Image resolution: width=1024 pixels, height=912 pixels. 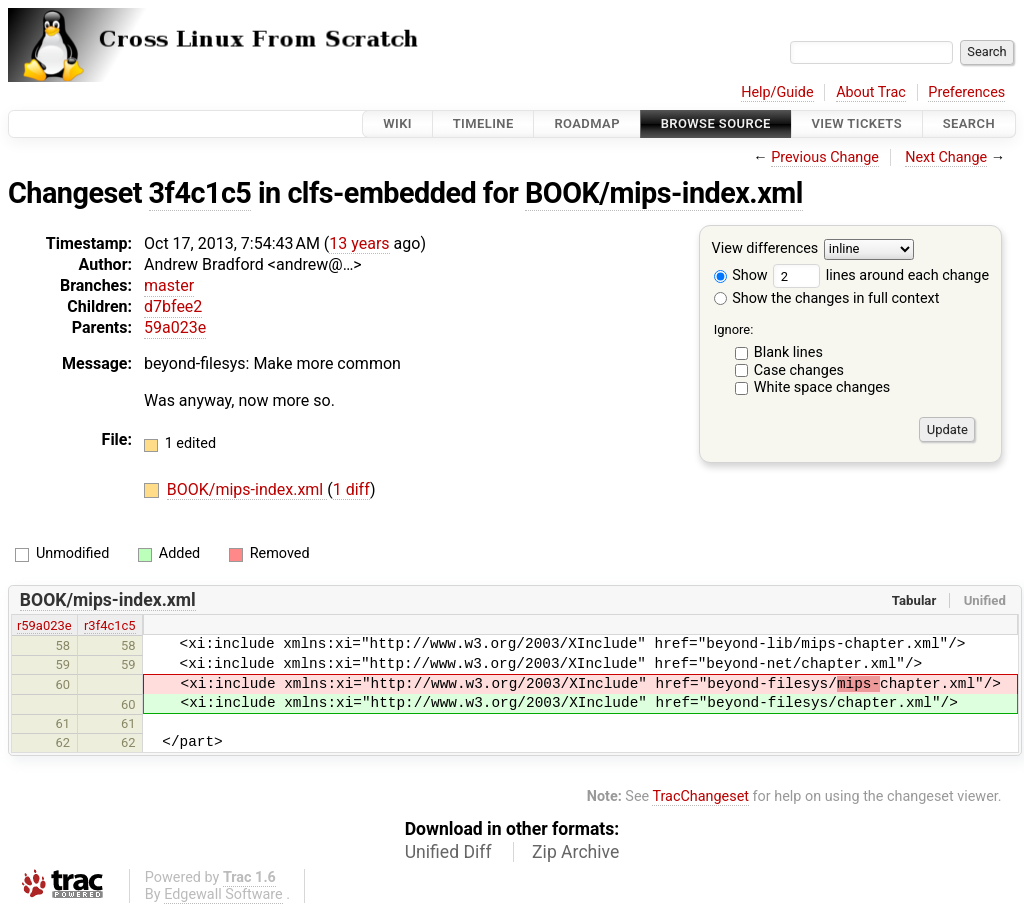 What do you see at coordinates (448, 852) in the screenshot?
I see `Unified Diff` at bounding box center [448, 852].